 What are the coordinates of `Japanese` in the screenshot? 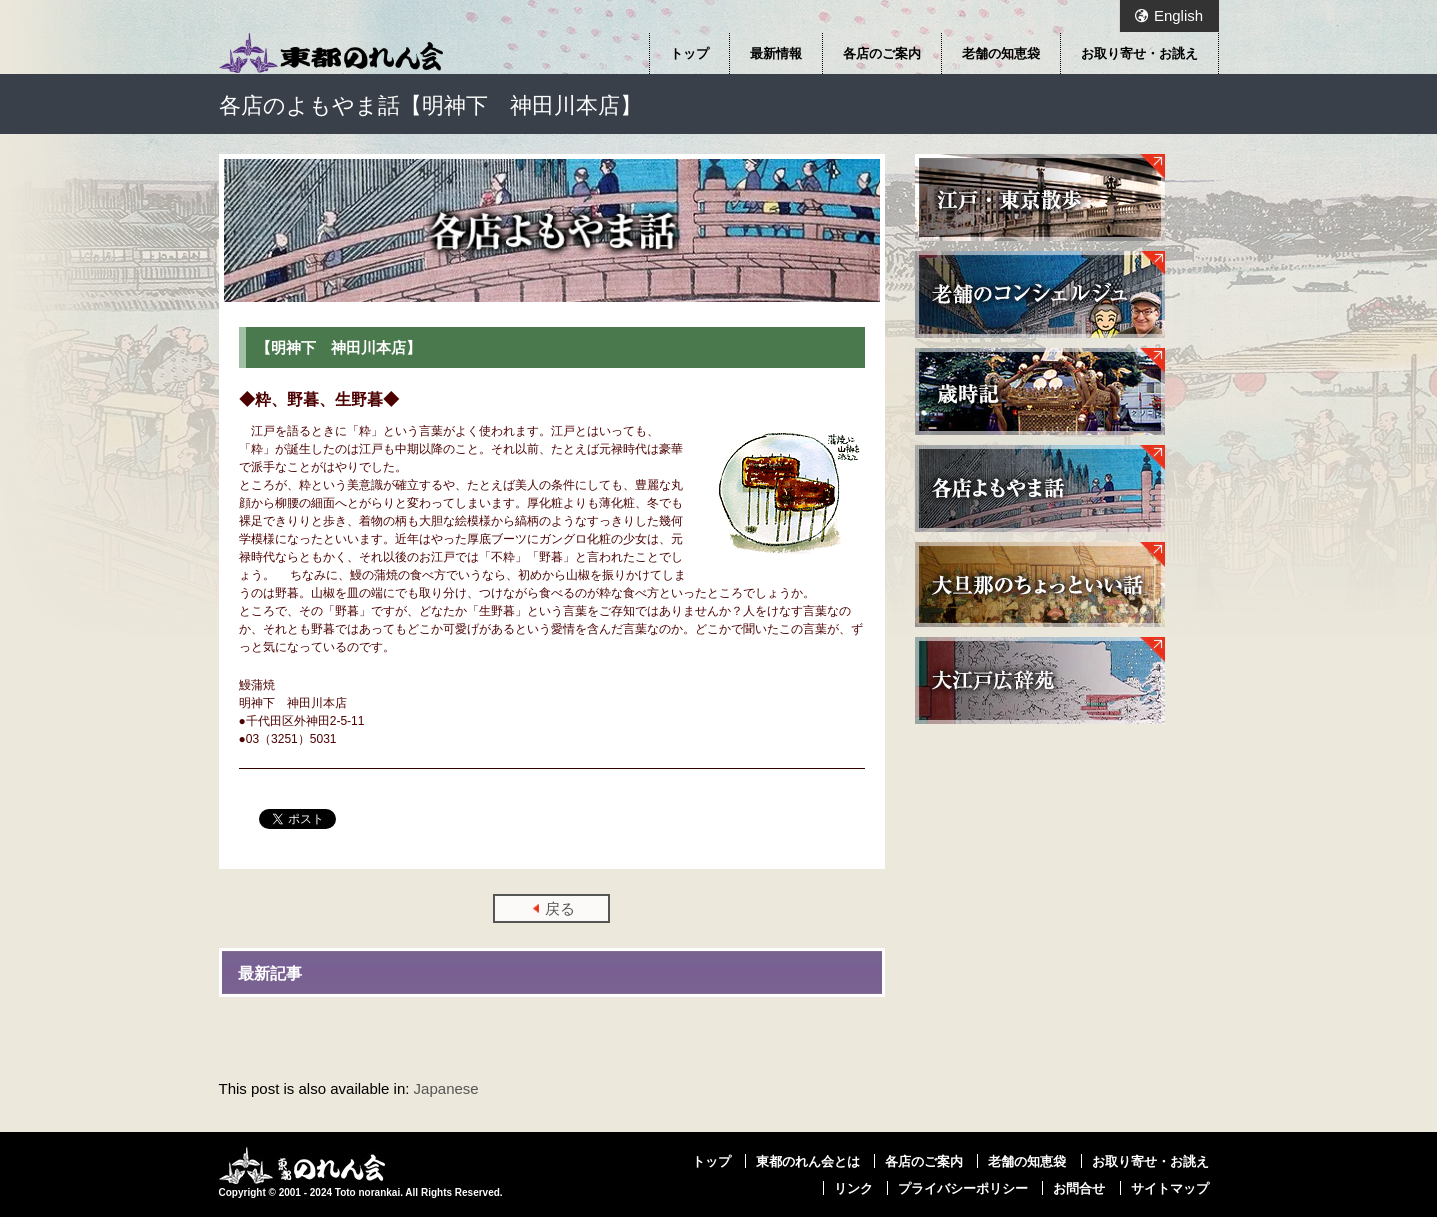 It's located at (446, 1088).